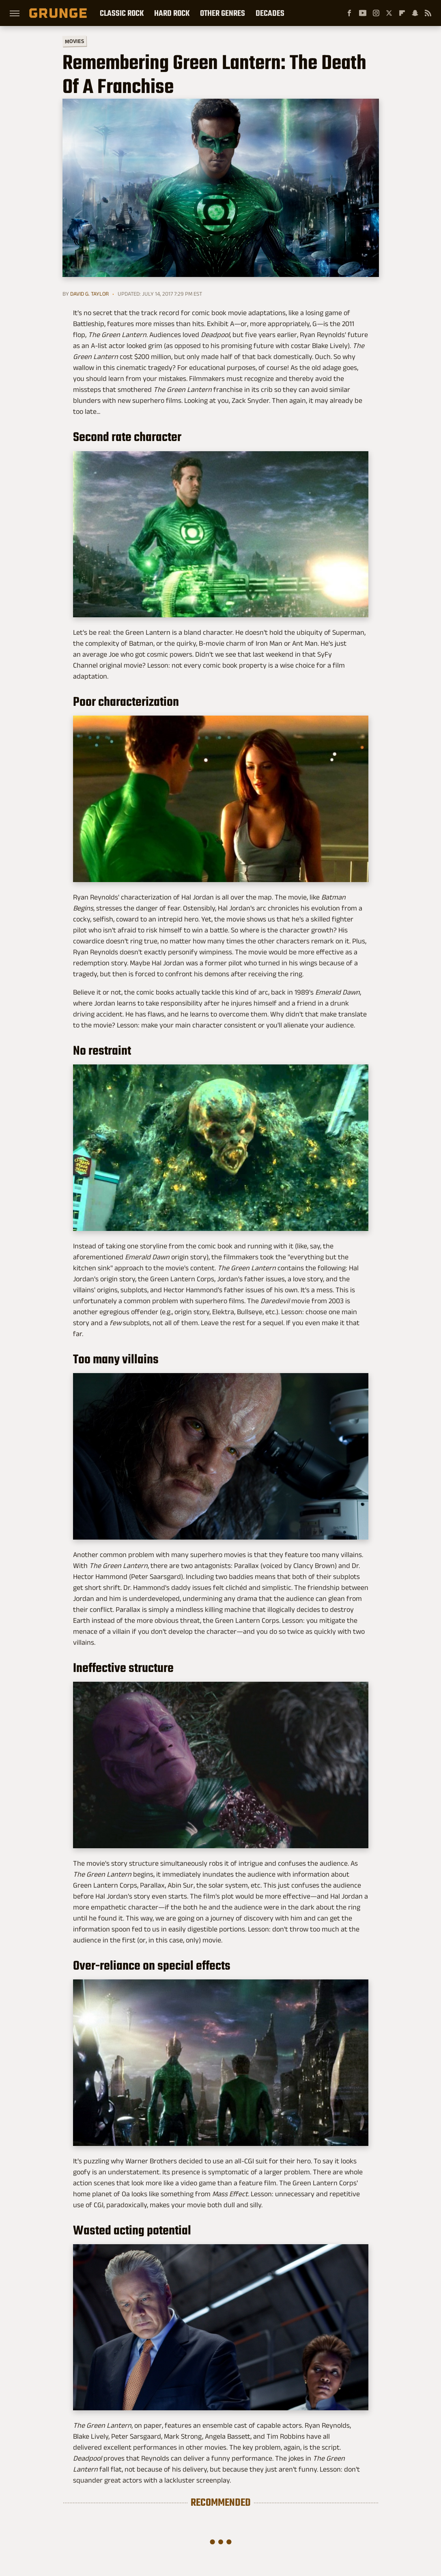 This screenshot has height=2576, width=441. Describe the element at coordinates (222, 13) in the screenshot. I see `Other Genres` at that location.